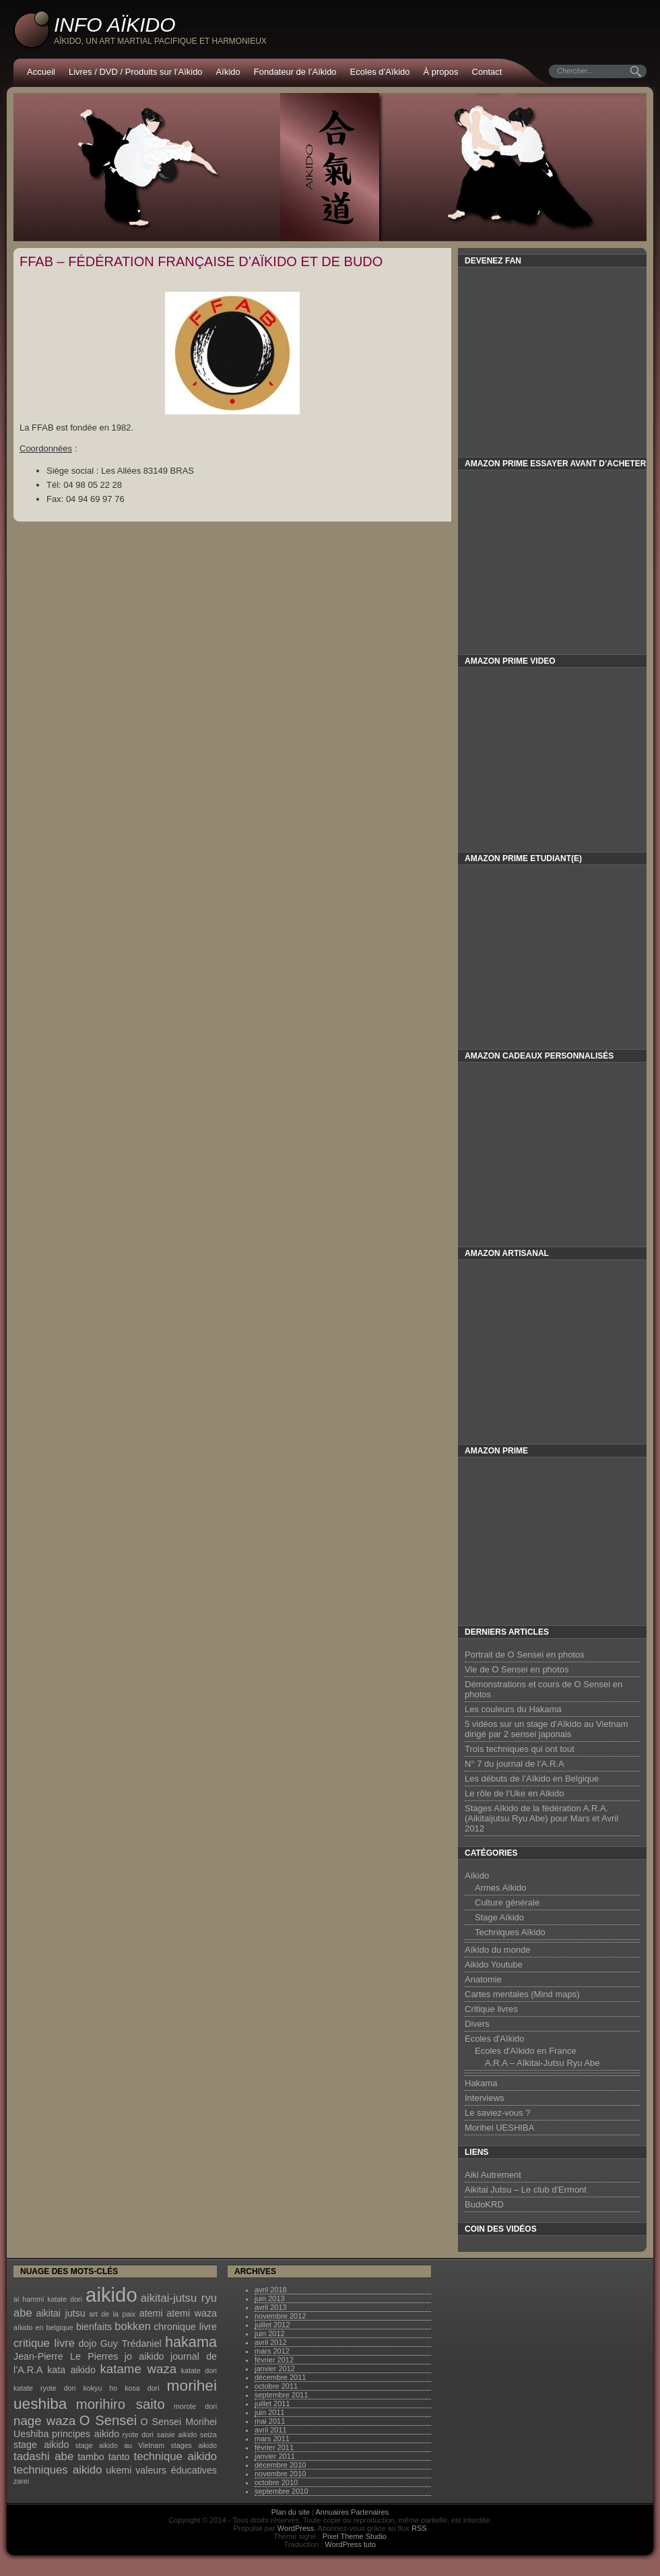 This screenshot has height=2576, width=660. What do you see at coordinates (195, 2406) in the screenshot?
I see `morote dori [morote dori (1 élément)]` at bounding box center [195, 2406].